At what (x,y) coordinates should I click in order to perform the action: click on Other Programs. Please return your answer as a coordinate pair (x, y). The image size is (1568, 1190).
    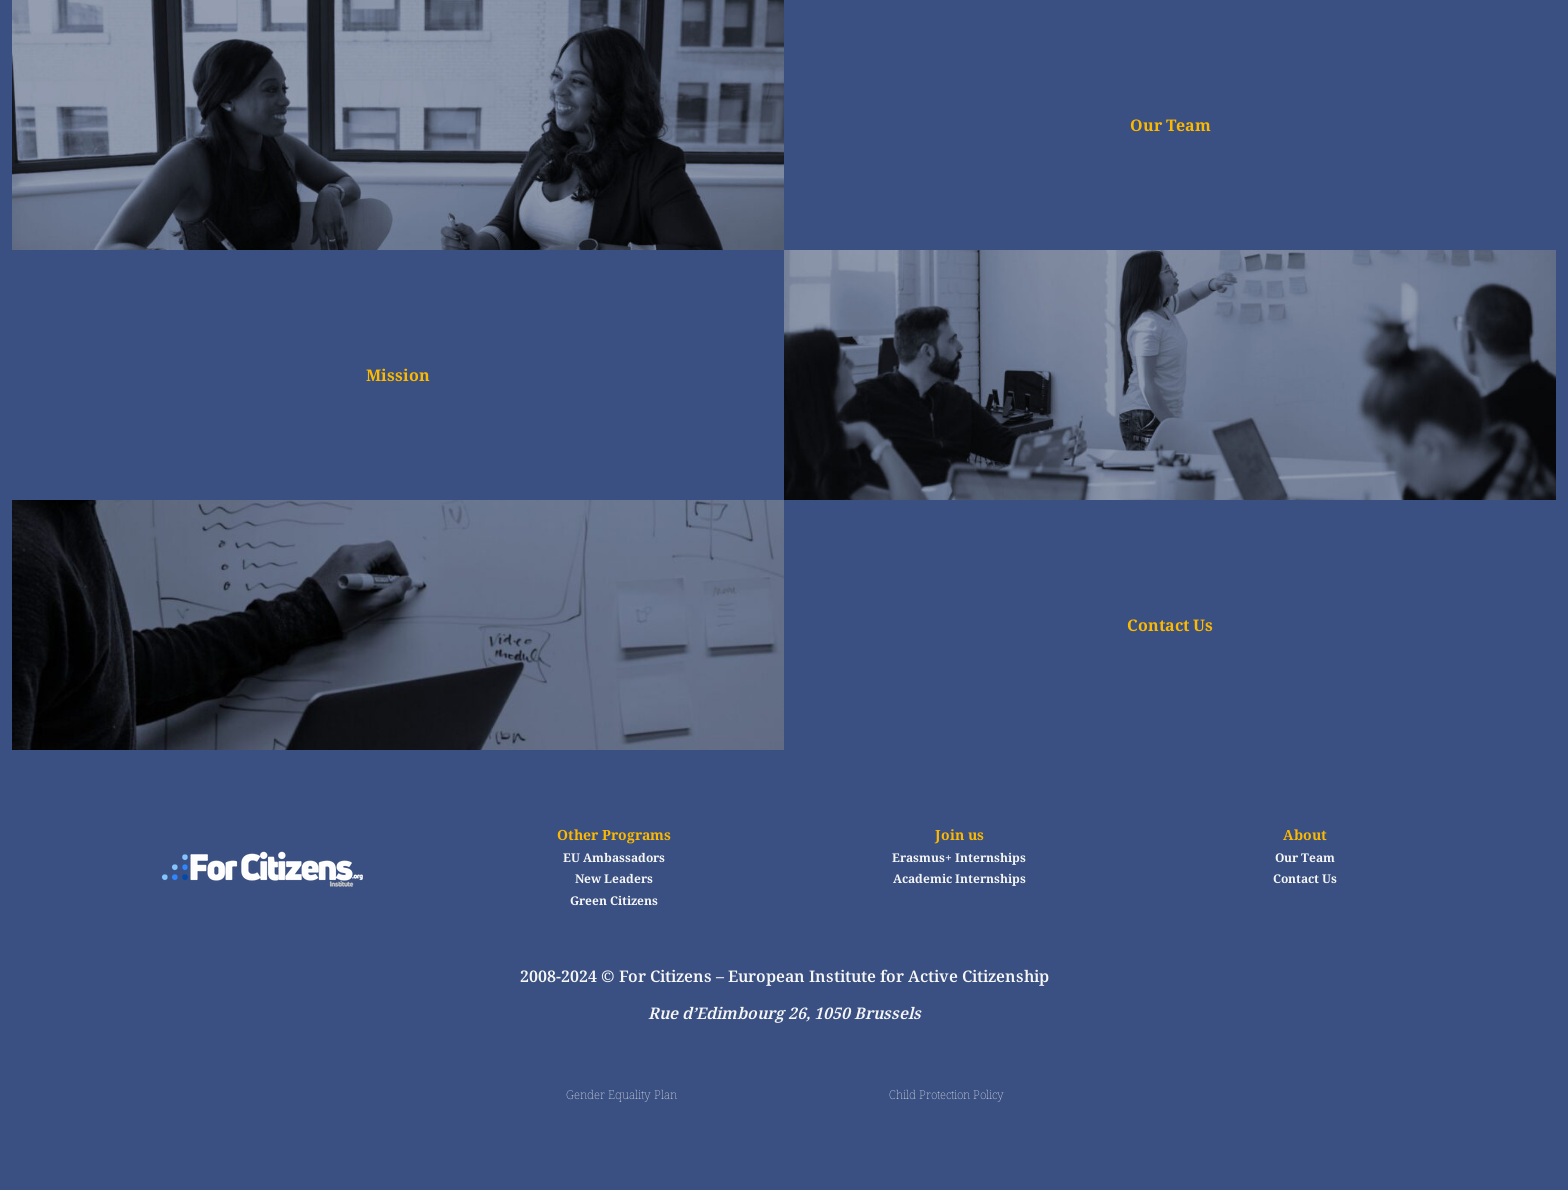
    Looking at the image, I should click on (614, 835).